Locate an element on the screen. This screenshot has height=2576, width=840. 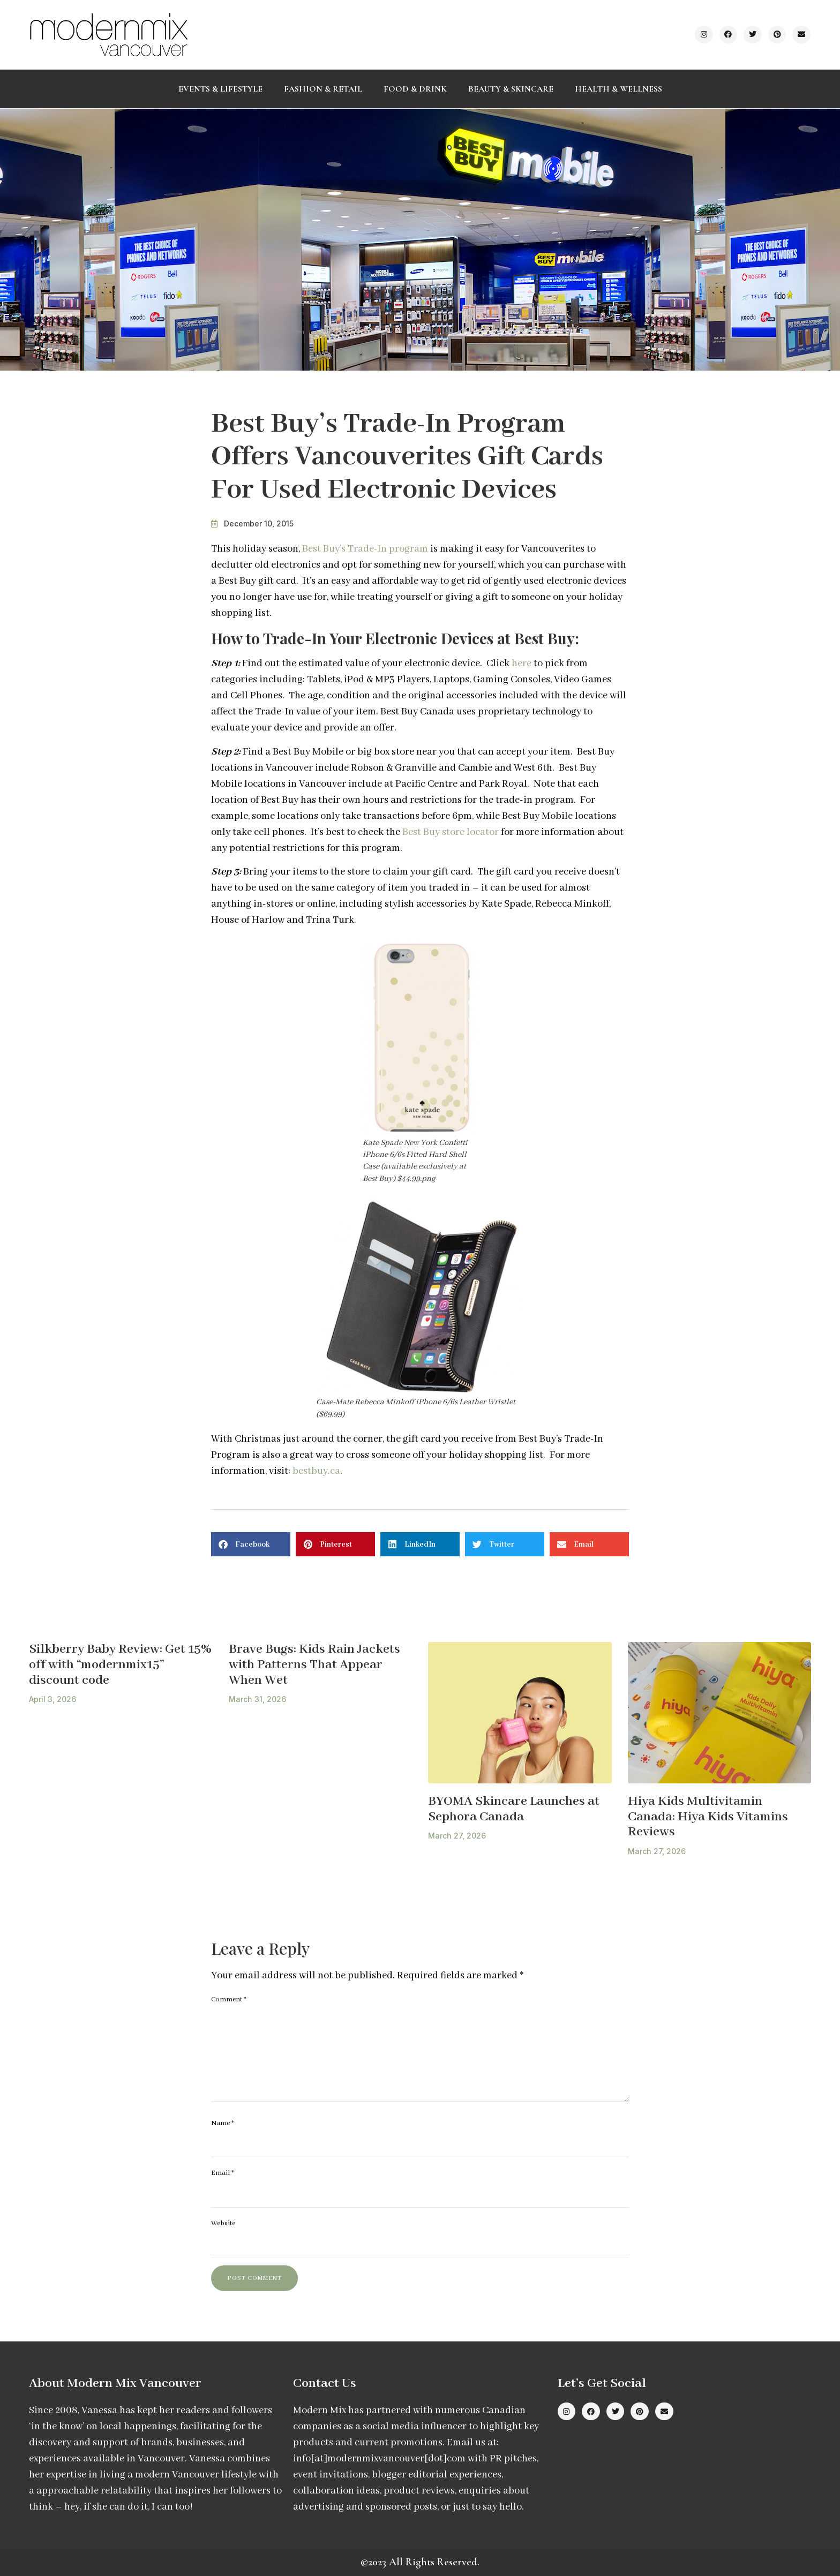
Comment is located at coordinates (228, 1999).